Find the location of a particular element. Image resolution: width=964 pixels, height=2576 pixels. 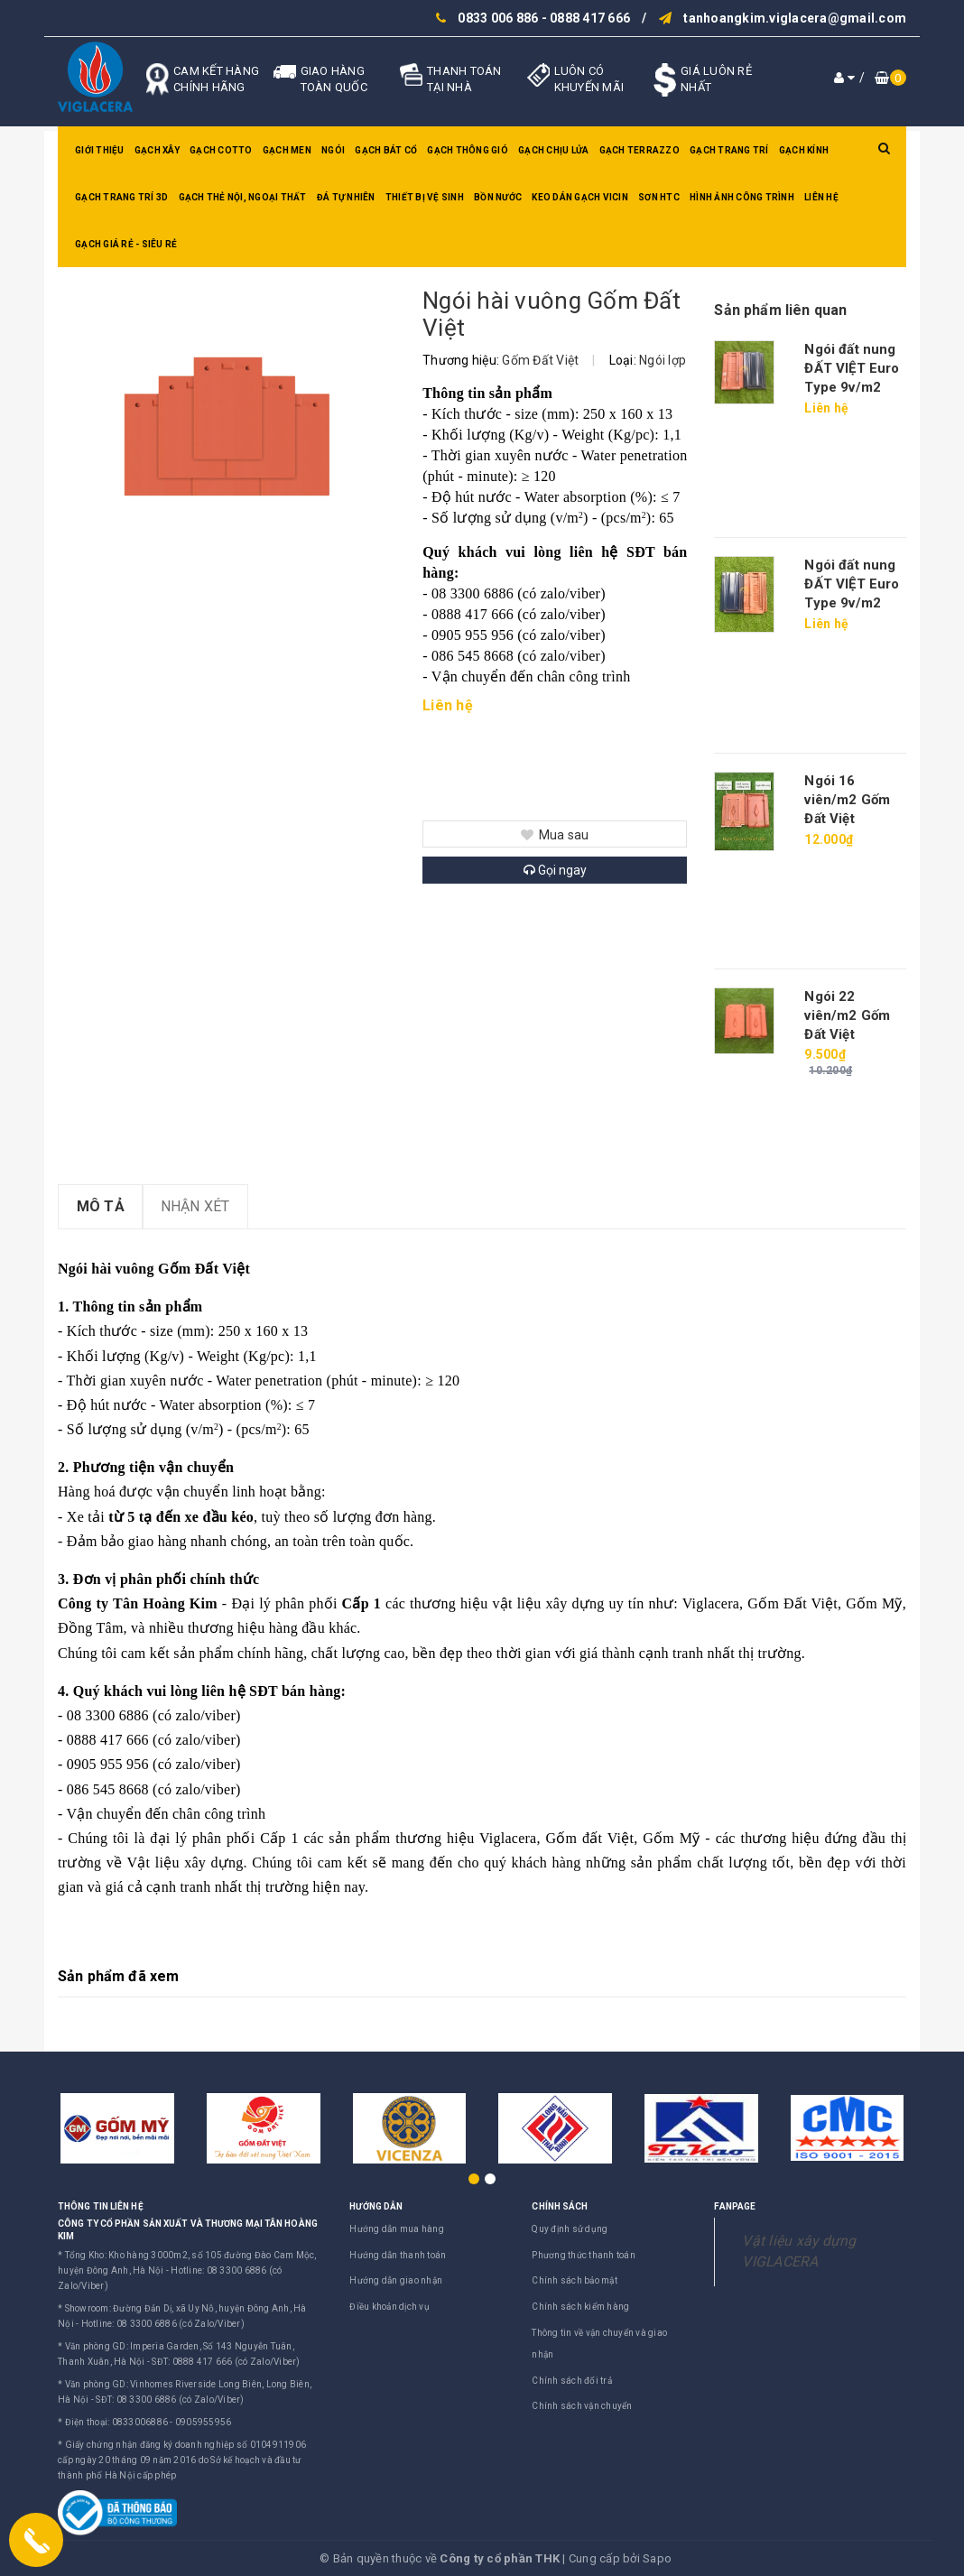

Chính sách kiểm hàng is located at coordinates (580, 2307).